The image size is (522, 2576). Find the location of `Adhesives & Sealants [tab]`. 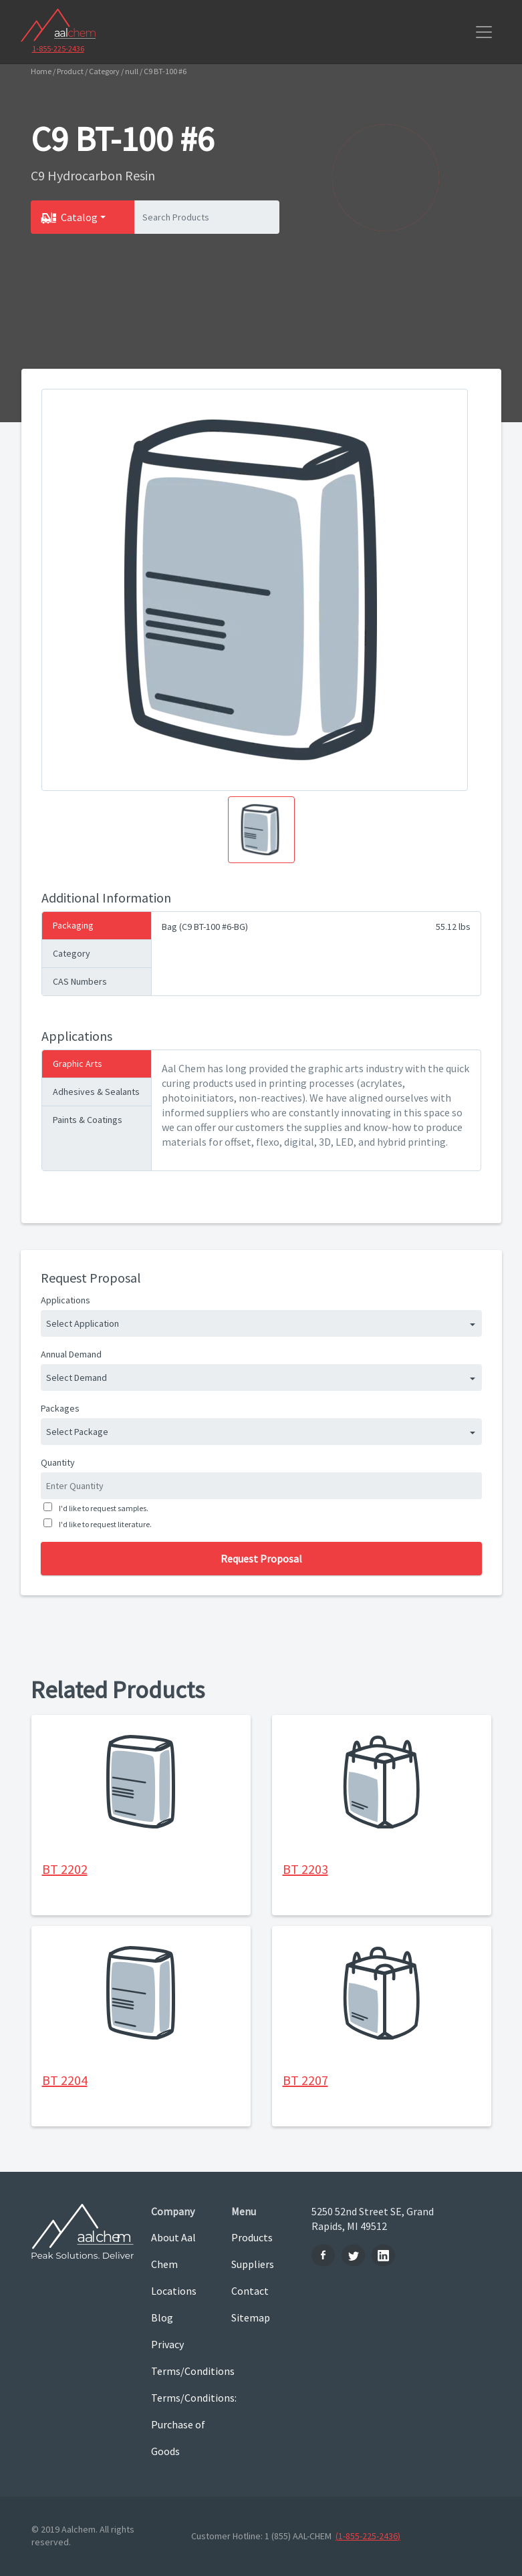

Adhesives & Sealants [tab] is located at coordinates (96, 1092).